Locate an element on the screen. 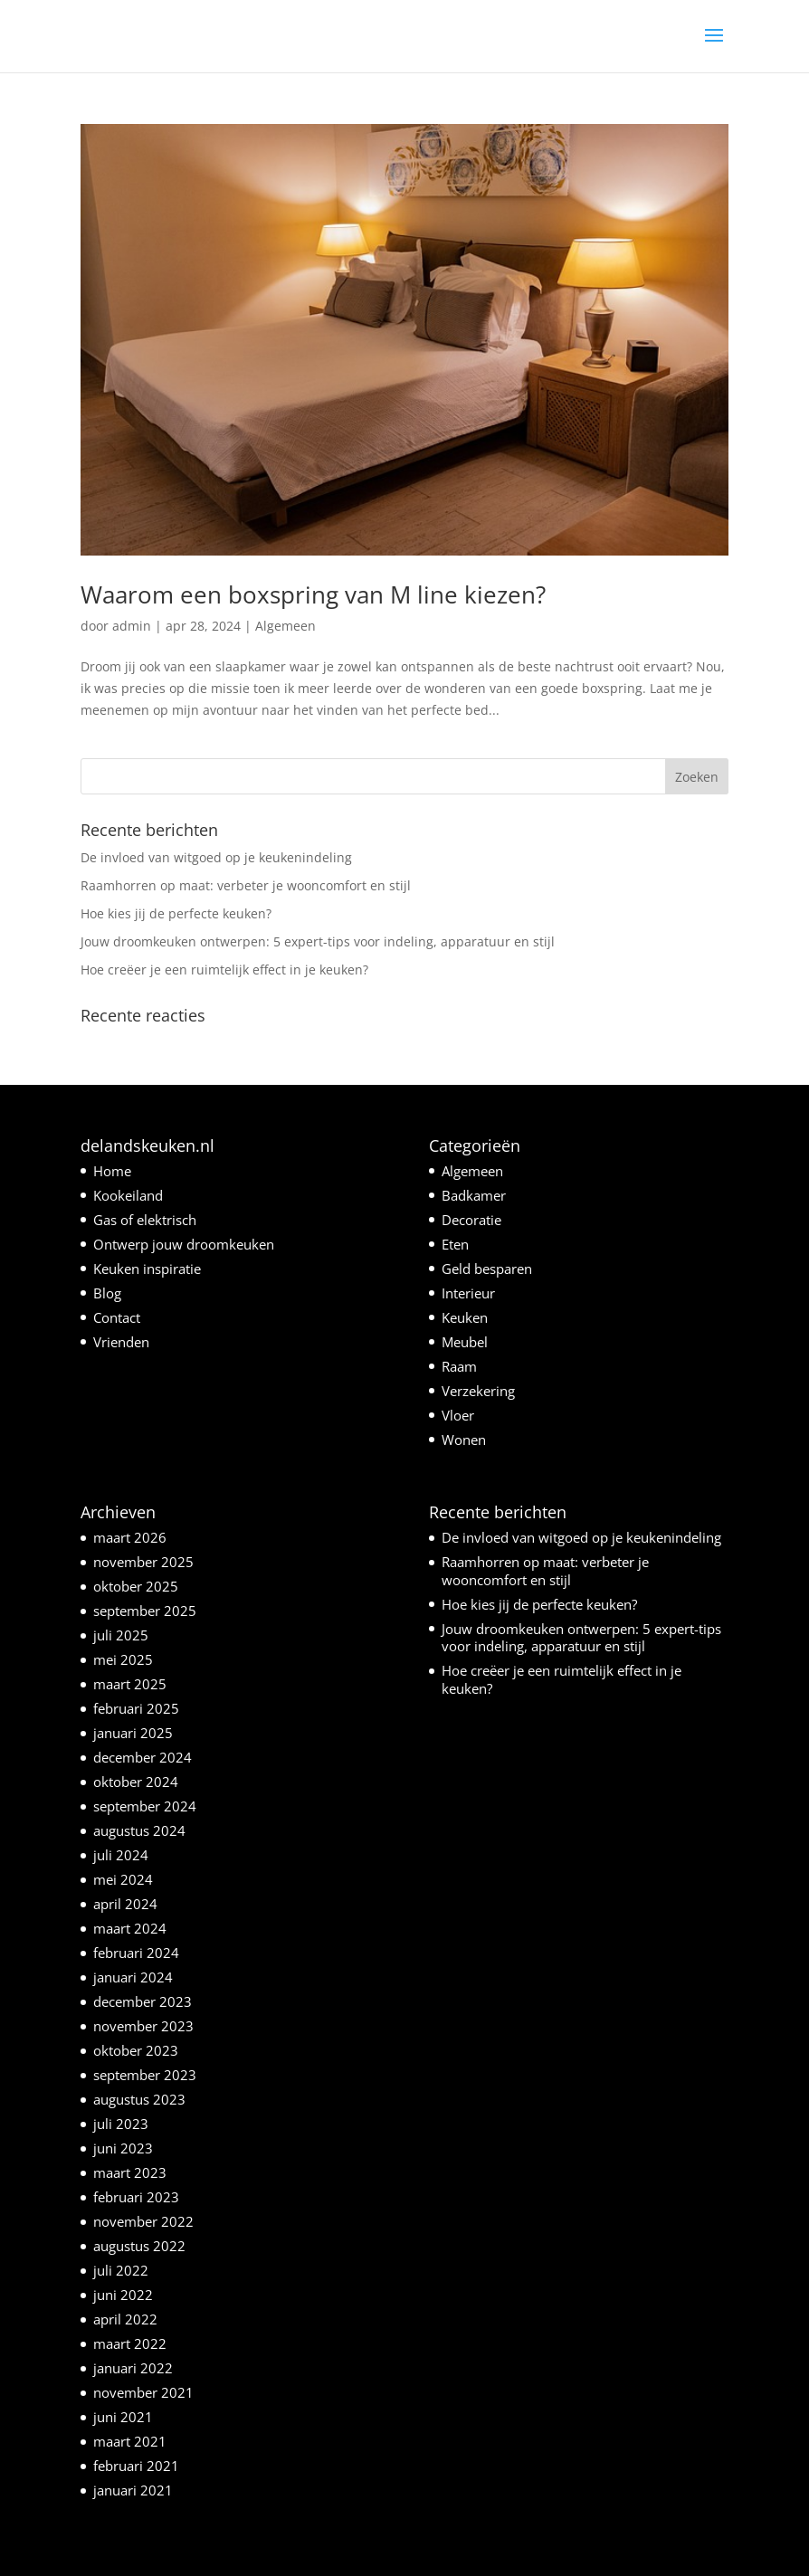  maart 2024 is located at coordinates (130, 1928).